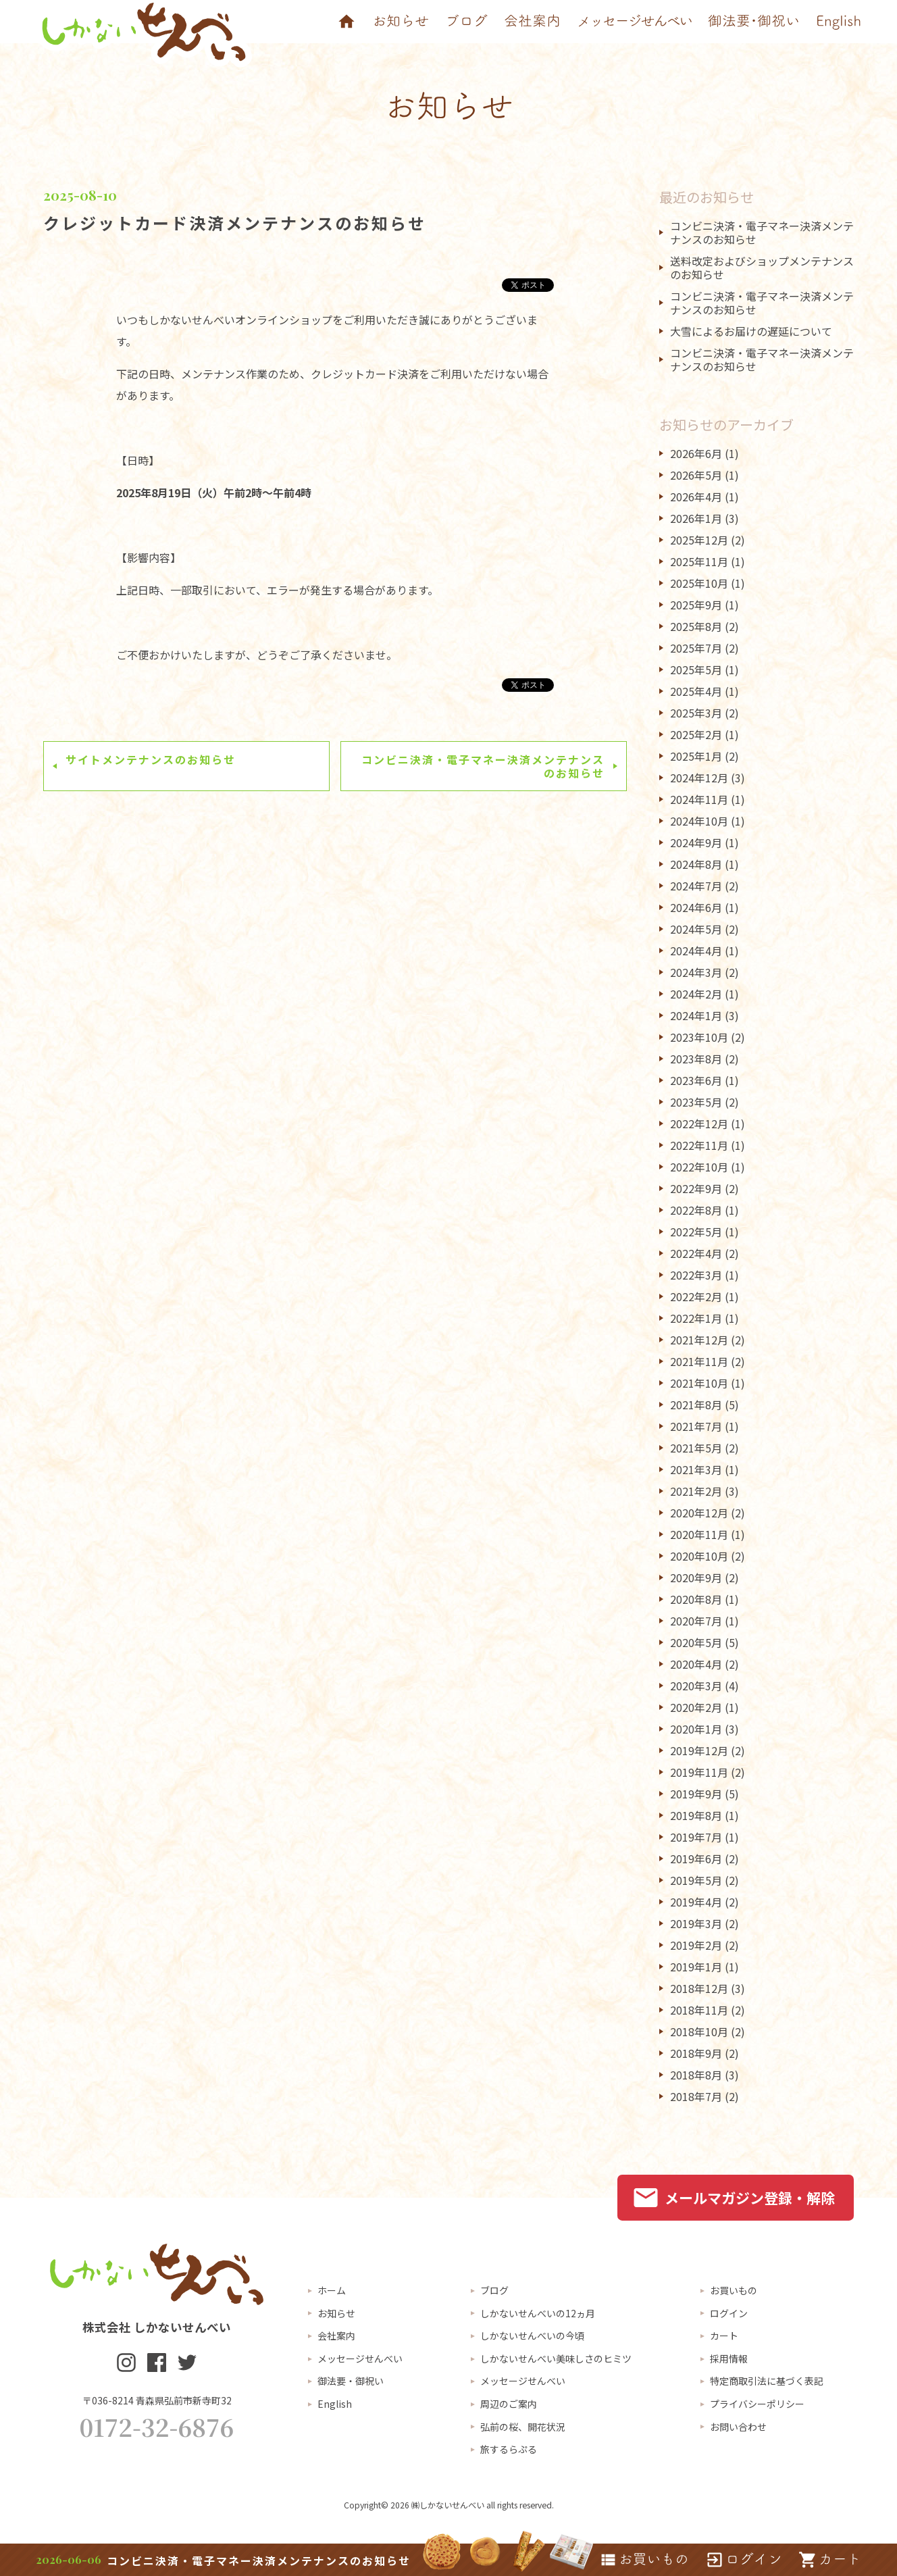  Describe the element at coordinates (696, 1469) in the screenshot. I see `2021年3月` at that location.